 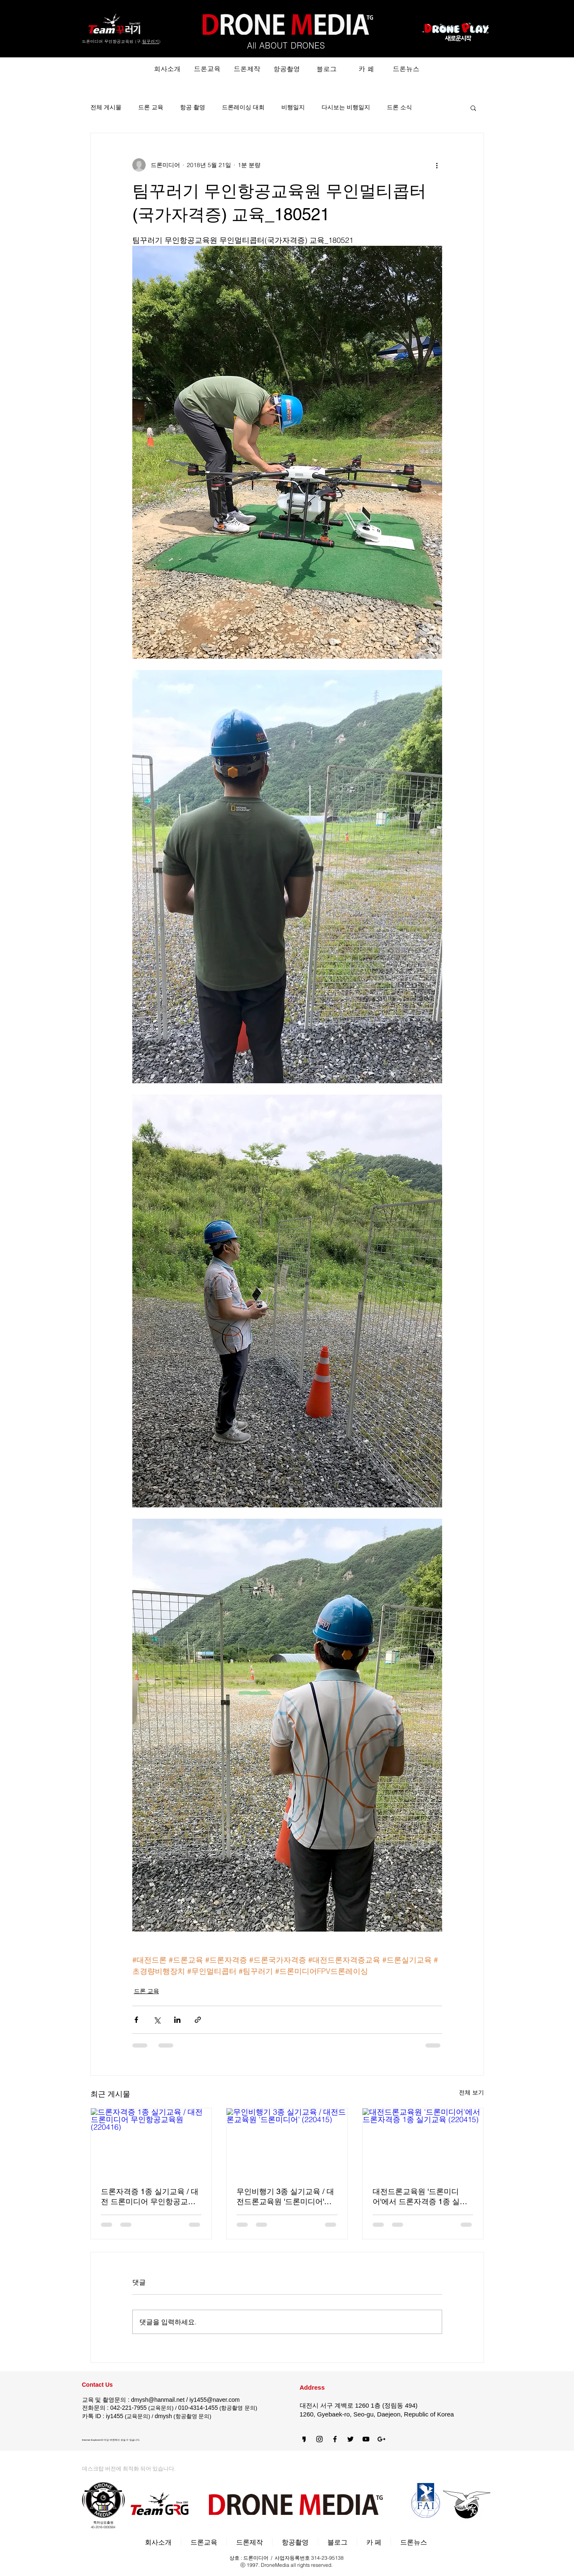 I want to click on 드론자격증 1종 실기교육 / 대전 드론미디어 무인항공교육원 (220416), so click(x=149, y=2197).